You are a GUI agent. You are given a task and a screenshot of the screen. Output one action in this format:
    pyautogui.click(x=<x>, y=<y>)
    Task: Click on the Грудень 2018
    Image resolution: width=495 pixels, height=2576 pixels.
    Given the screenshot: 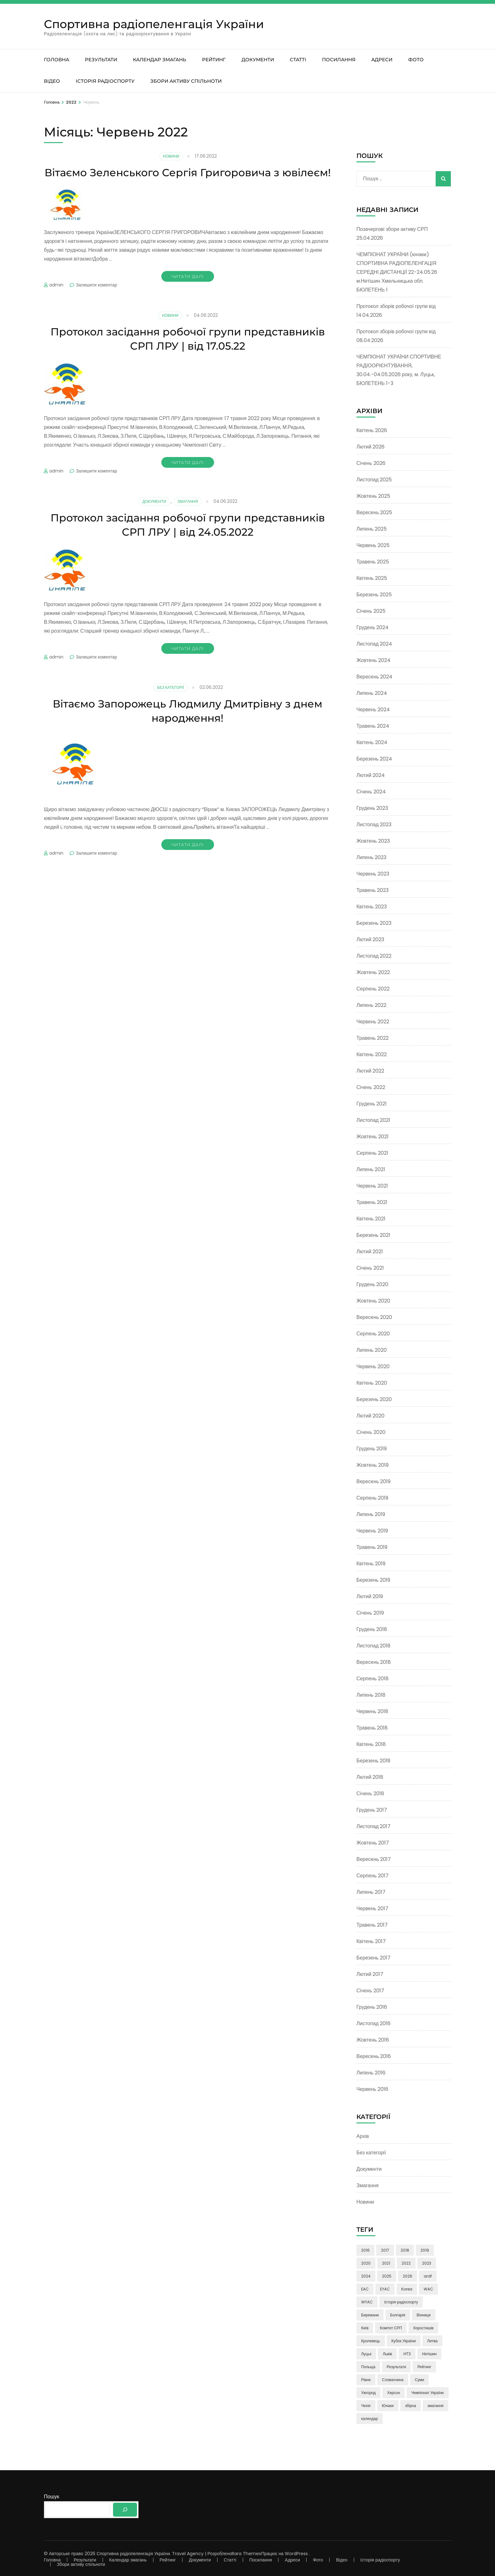 What is the action you would take?
    pyautogui.click(x=371, y=1629)
    